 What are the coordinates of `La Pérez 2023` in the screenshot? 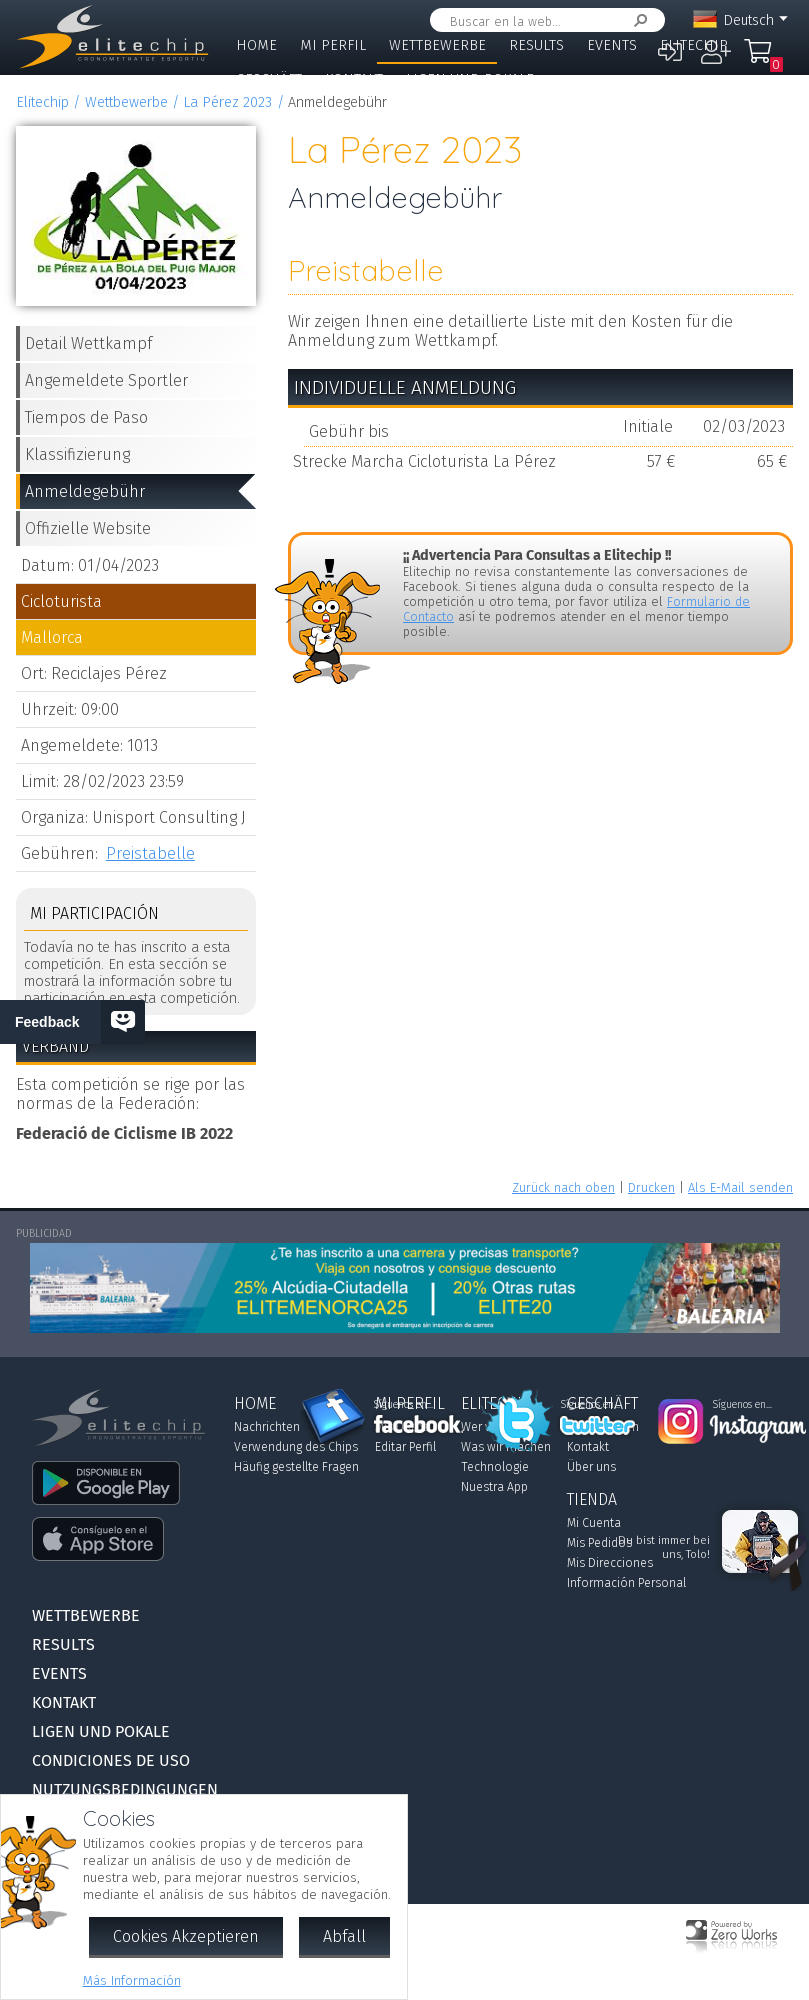 It's located at (227, 102).